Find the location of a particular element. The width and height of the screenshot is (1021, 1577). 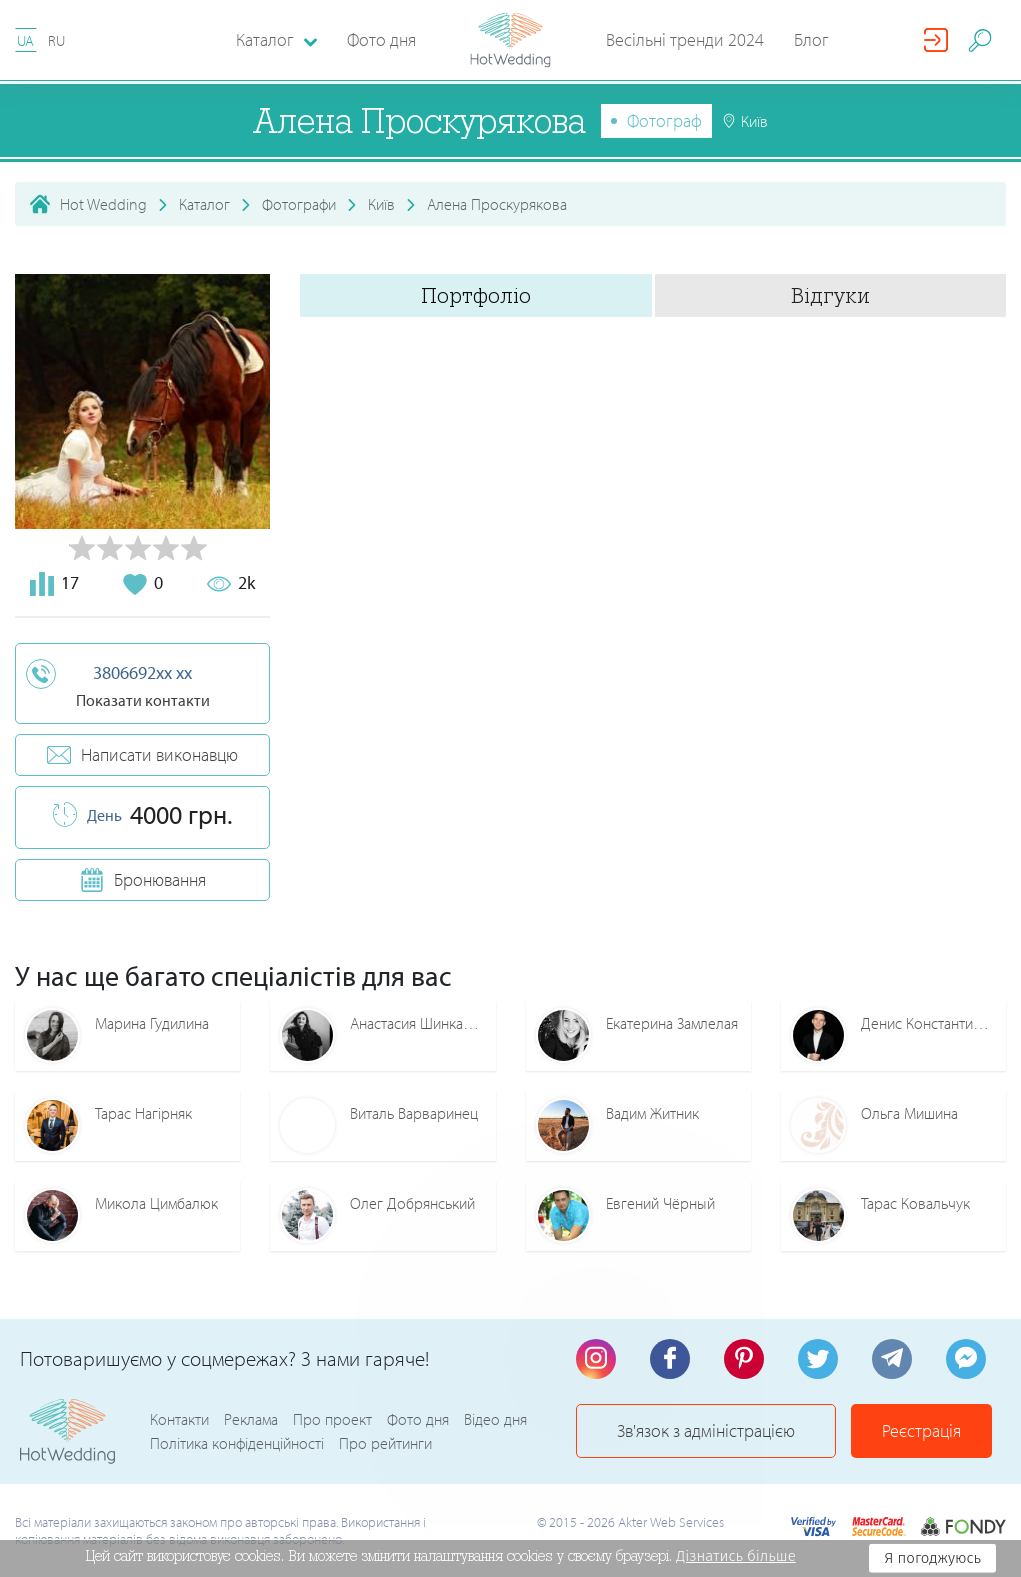

RU is located at coordinates (56, 40).